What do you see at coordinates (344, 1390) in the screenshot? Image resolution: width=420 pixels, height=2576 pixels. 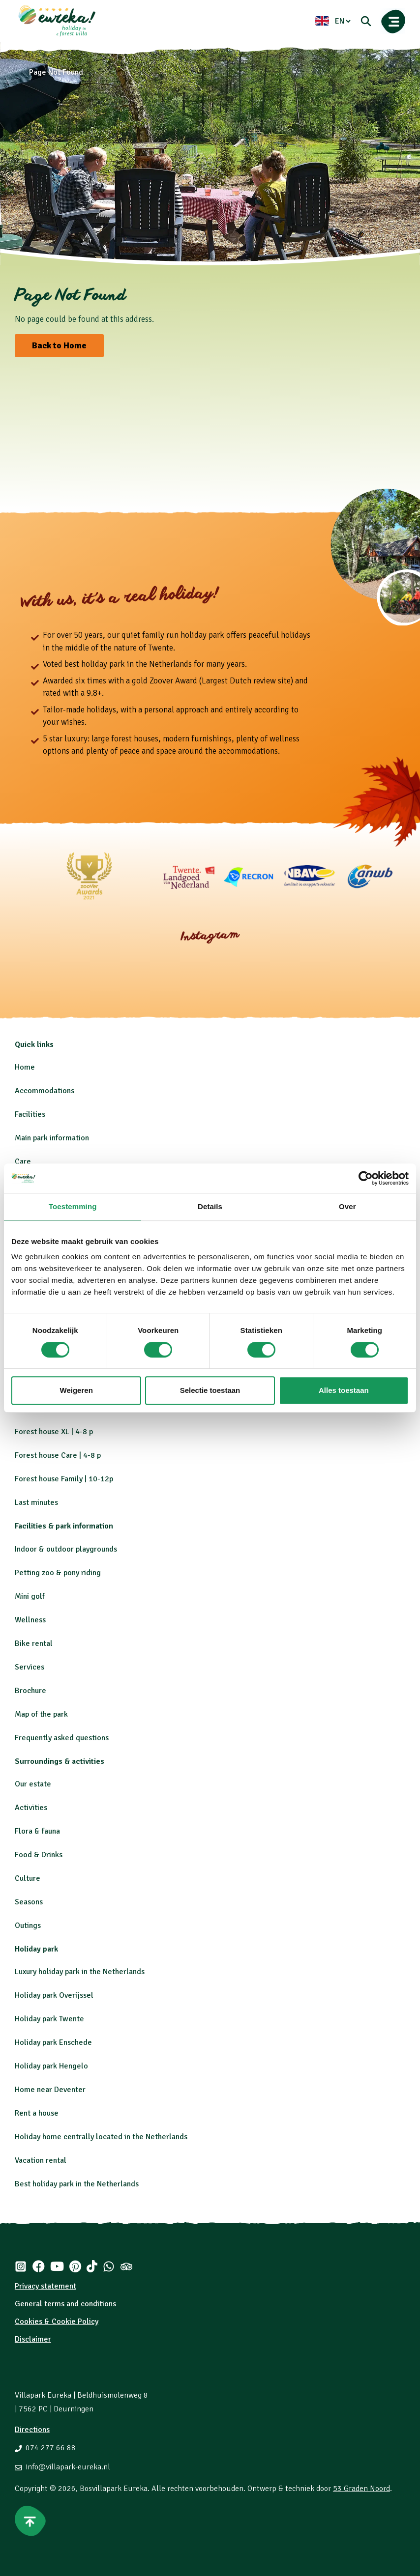 I see `Alles toestaan` at bounding box center [344, 1390].